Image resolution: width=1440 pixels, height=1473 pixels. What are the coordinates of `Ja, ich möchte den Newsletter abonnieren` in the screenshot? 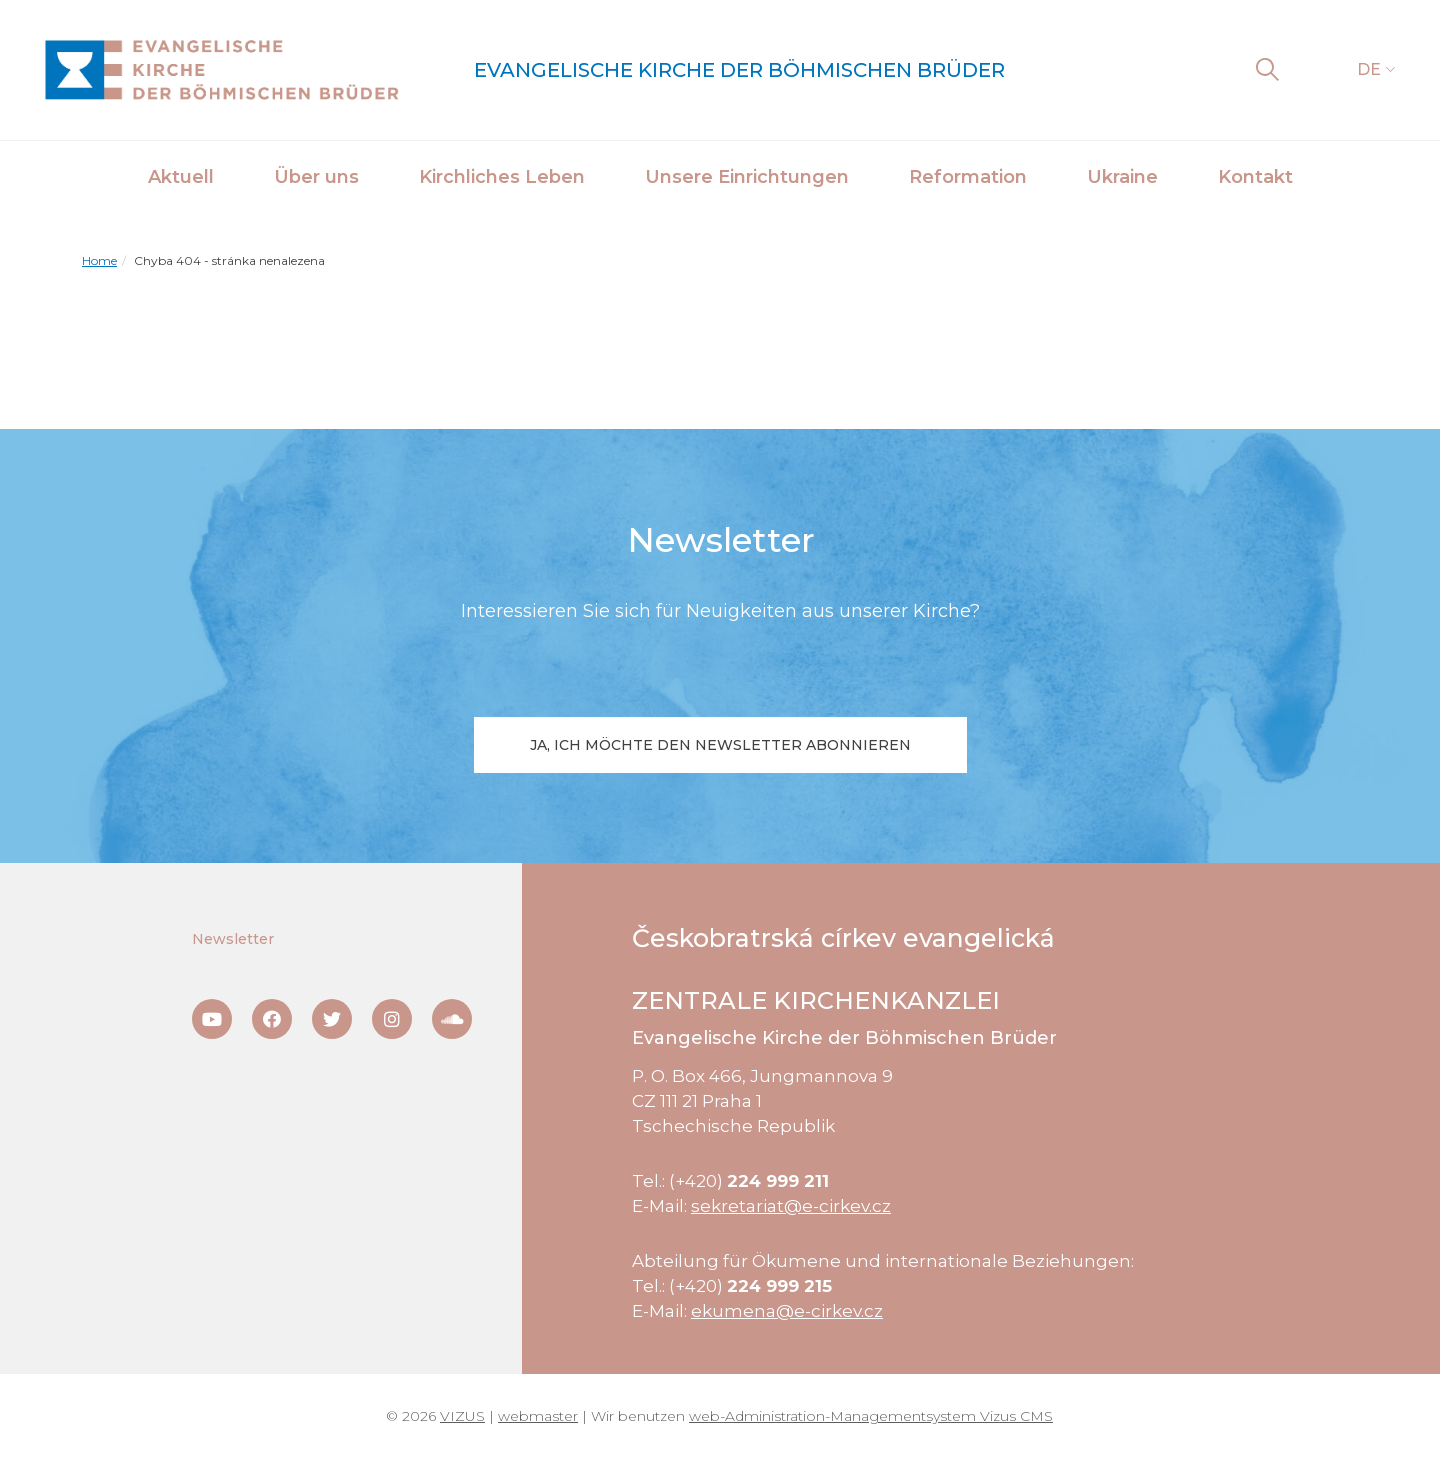 It's located at (720, 745).